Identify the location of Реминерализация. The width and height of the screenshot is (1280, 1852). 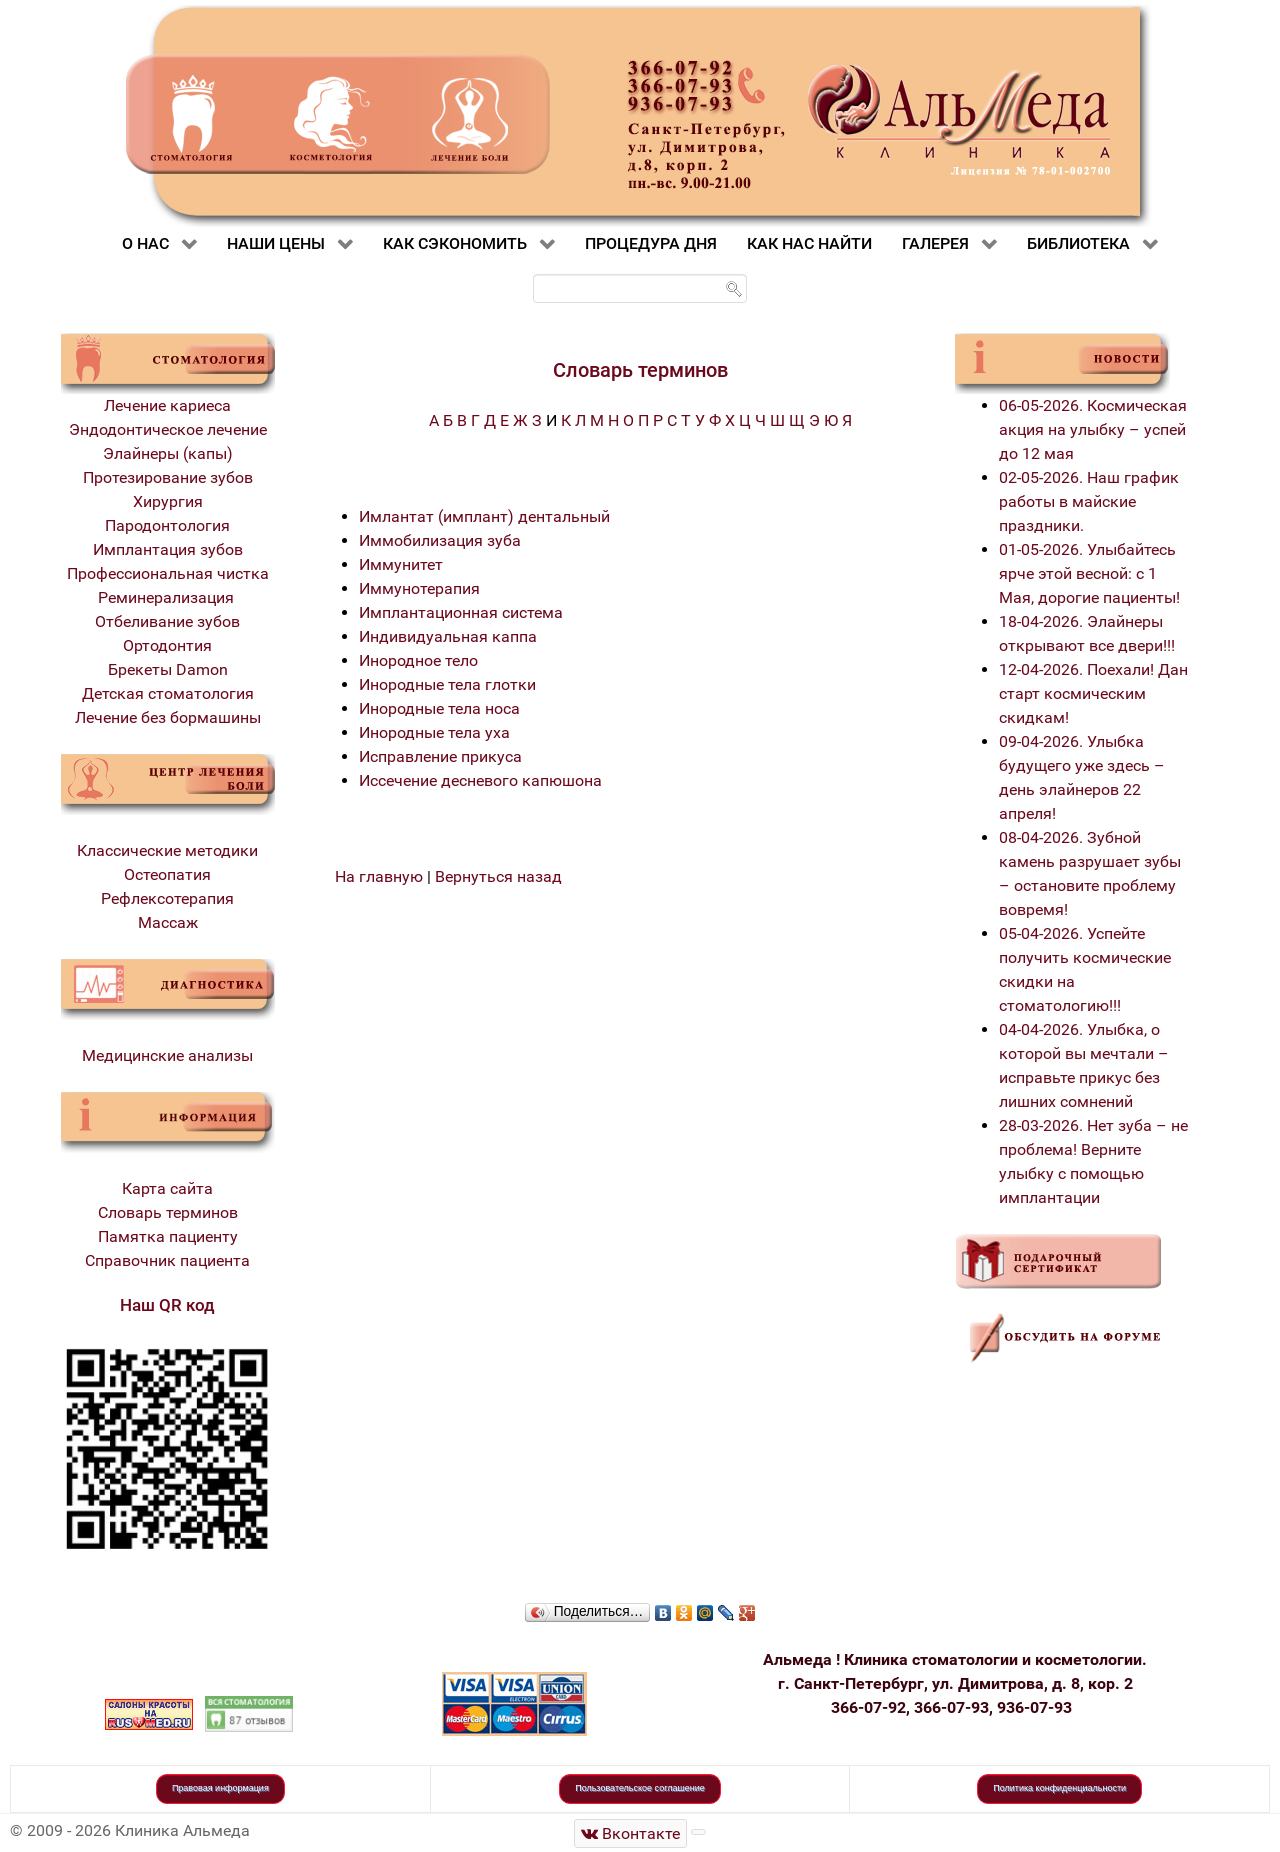
(168, 597).